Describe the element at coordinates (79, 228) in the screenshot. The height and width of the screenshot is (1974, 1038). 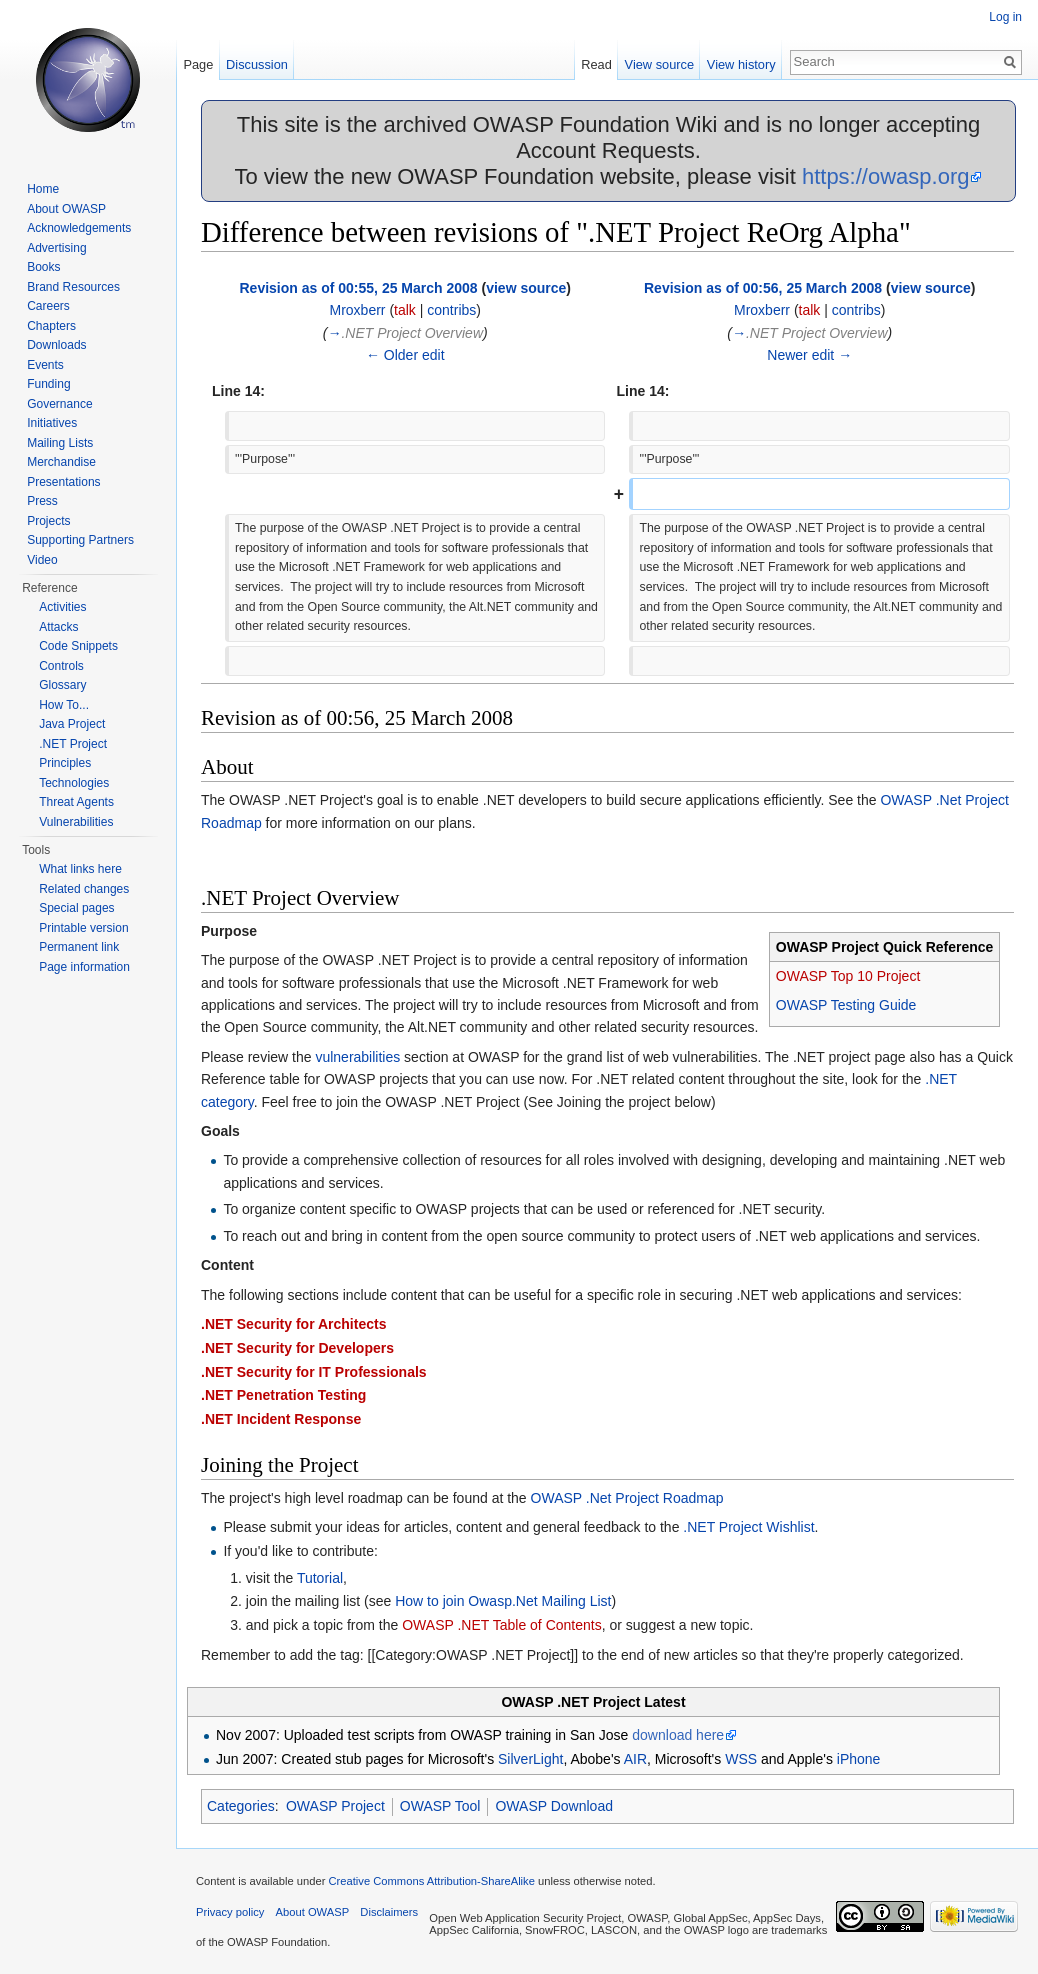
I see `Acknowledgements` at that location.